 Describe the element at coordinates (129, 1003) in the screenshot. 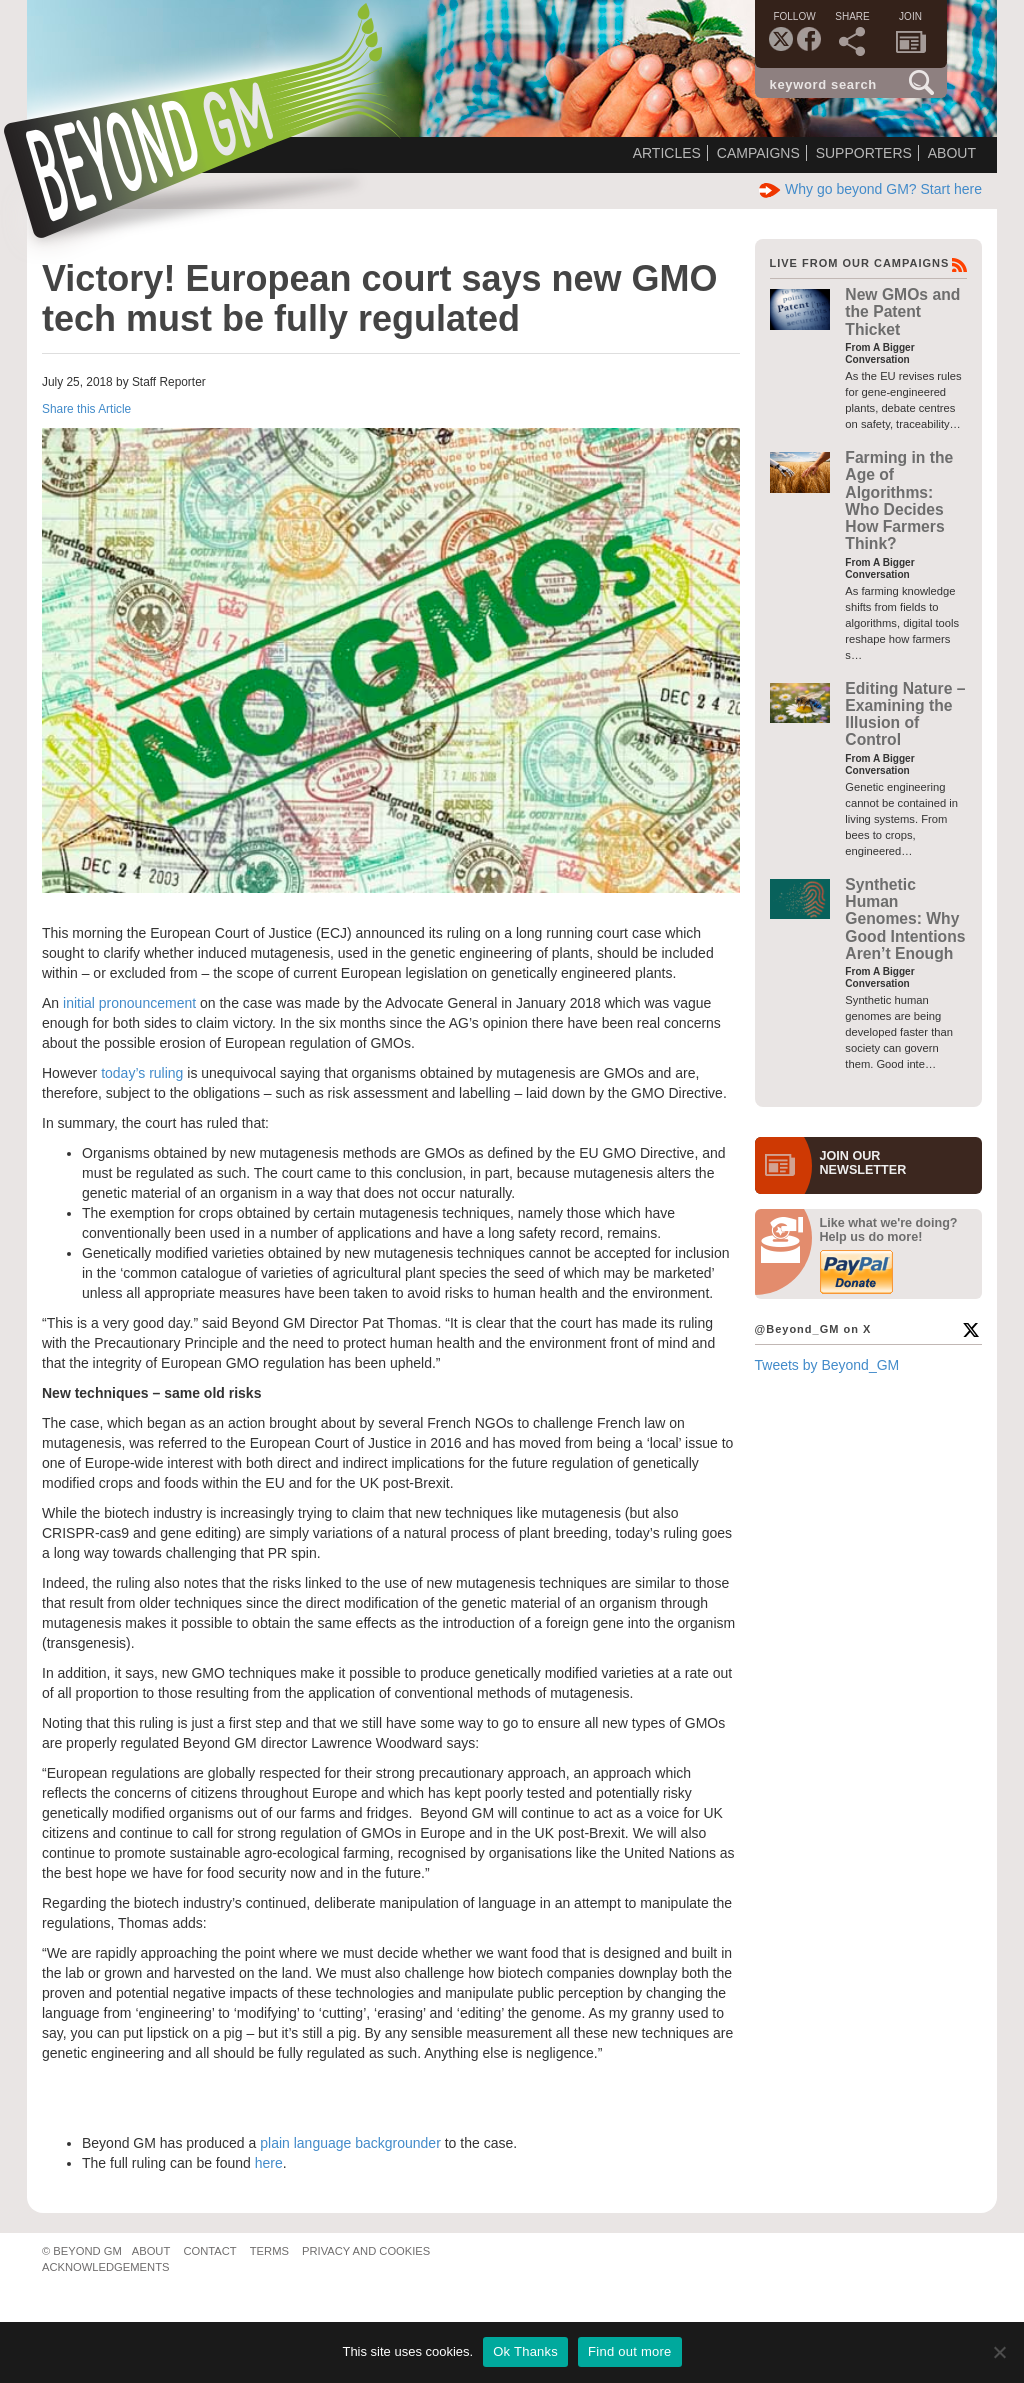

I see `initial pronouncement` at that location.